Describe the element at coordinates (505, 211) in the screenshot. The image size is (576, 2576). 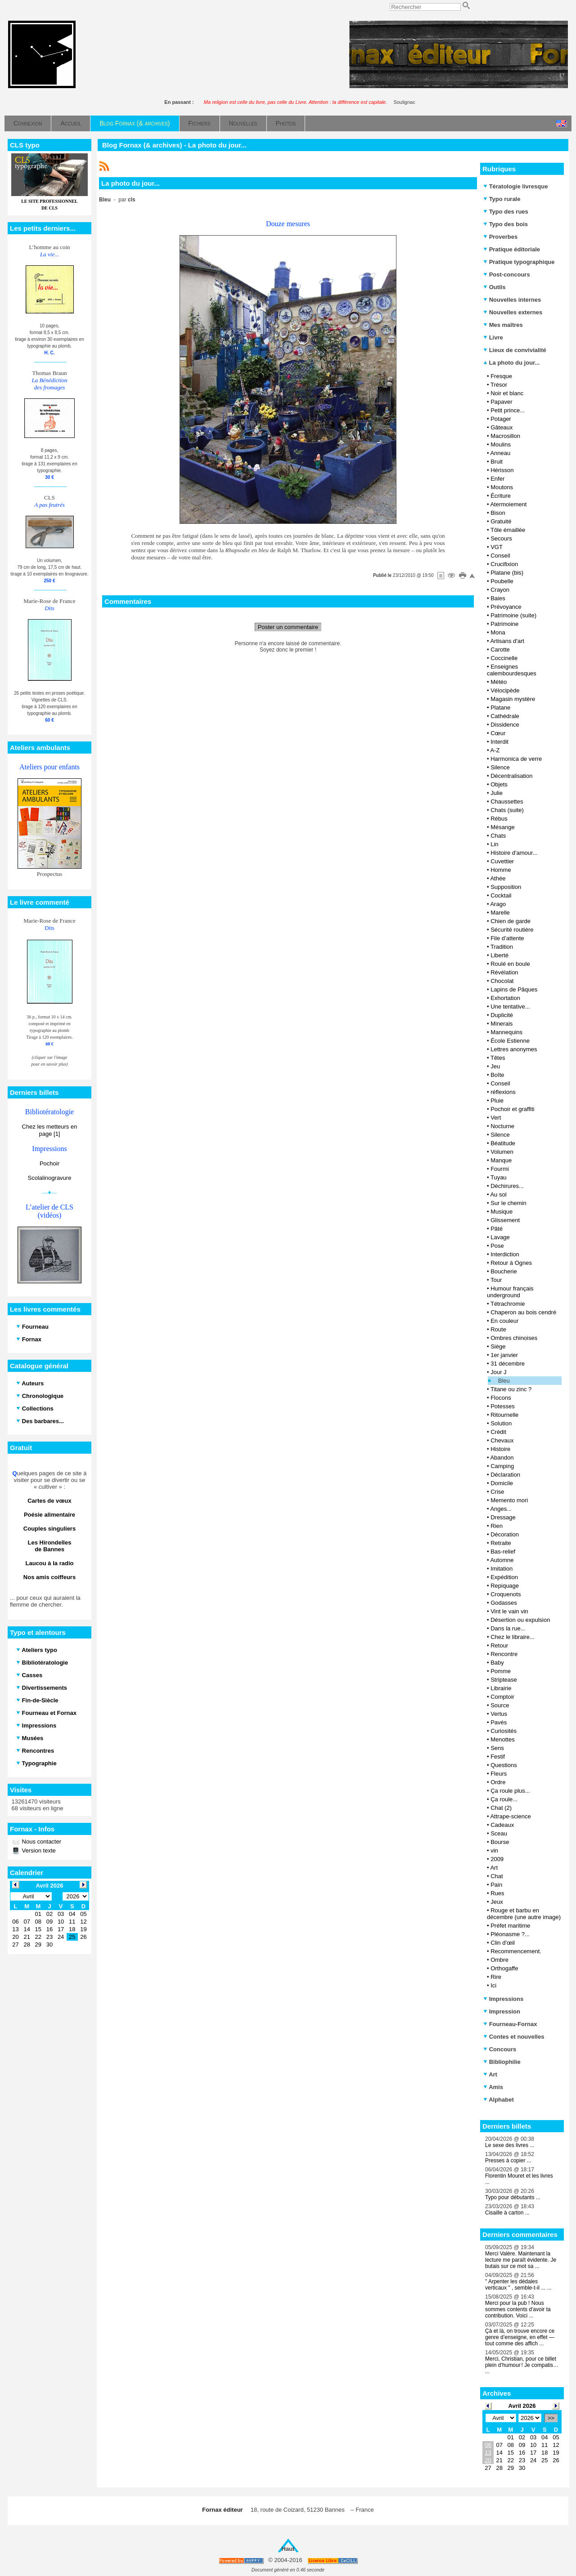
I see `Typo des rues` at that location.